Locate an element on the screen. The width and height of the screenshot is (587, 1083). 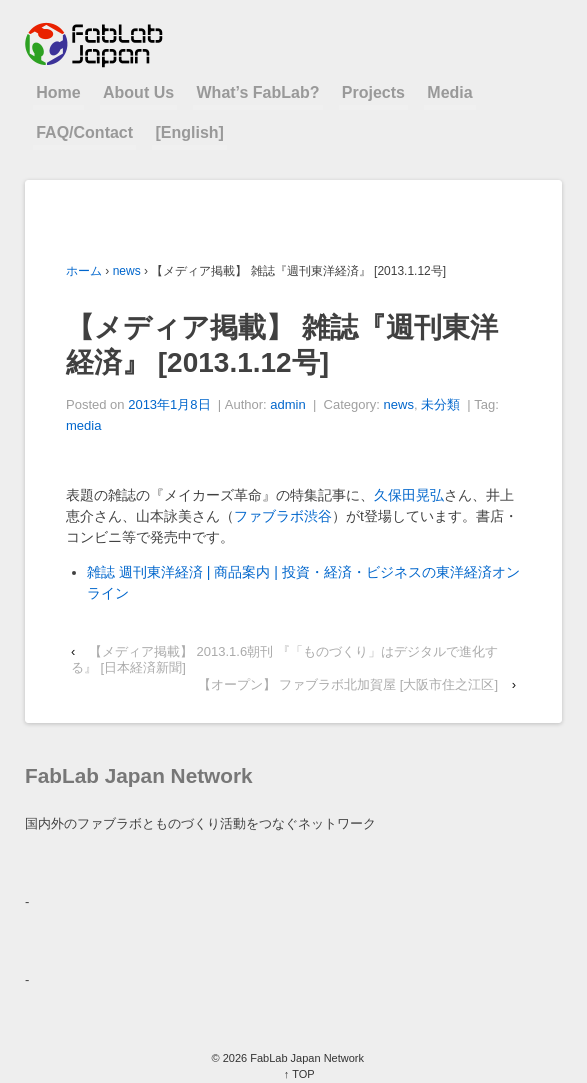
What’s FabLab? is located at coordinates (258, 92).